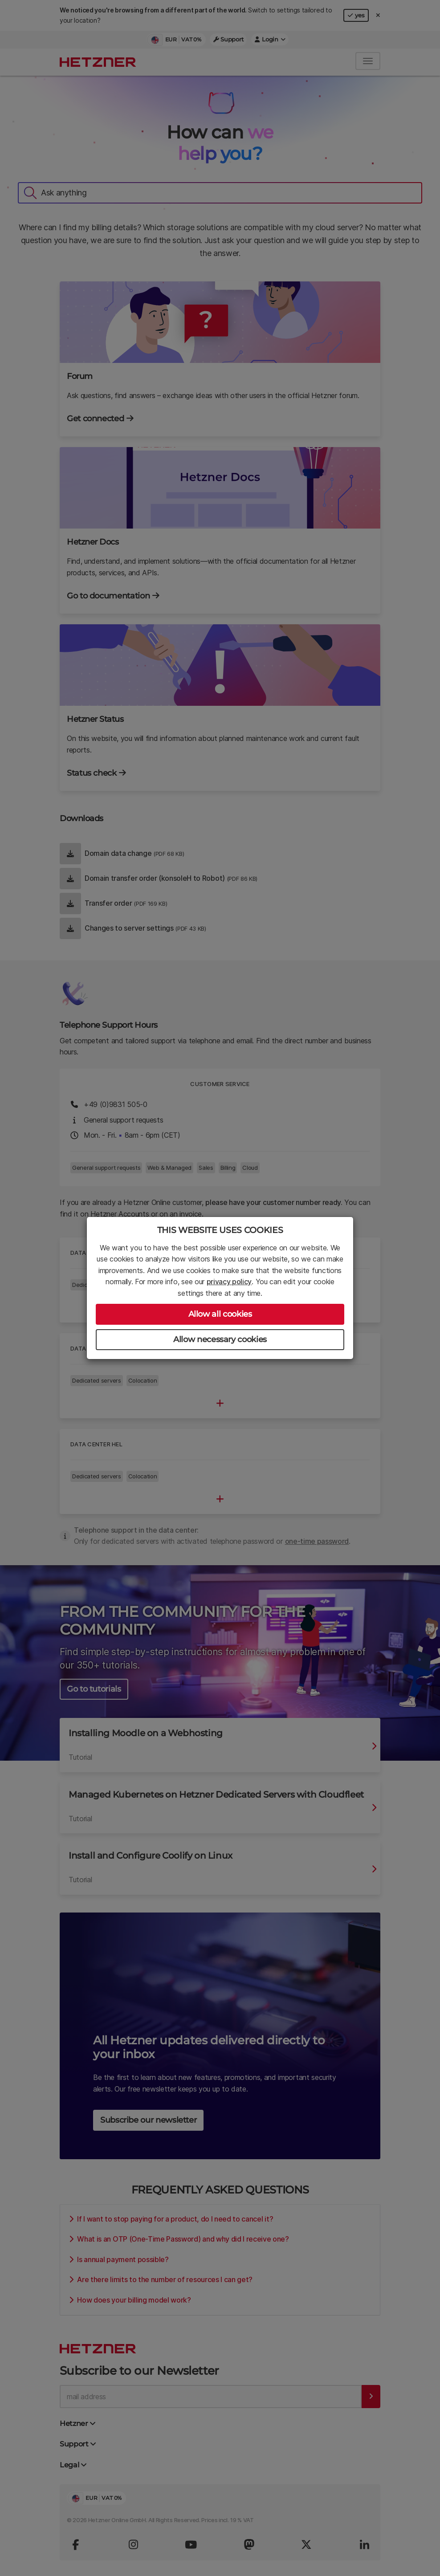 The height and width of the screenshot is (2576, 440). What do you see at coordinates (220, 1339) in the screenshot?
I see `Allow necessary cookies` at bounding box center [220, 1339].